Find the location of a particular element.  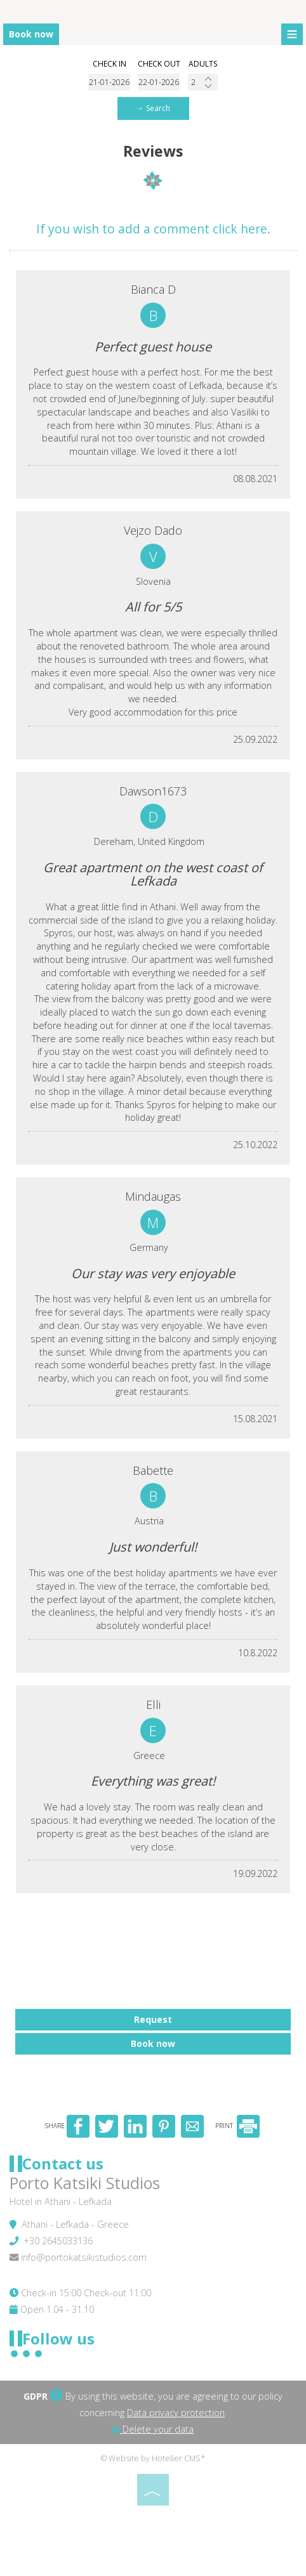

Data privacy protection is located at coordinates (176, 2413).